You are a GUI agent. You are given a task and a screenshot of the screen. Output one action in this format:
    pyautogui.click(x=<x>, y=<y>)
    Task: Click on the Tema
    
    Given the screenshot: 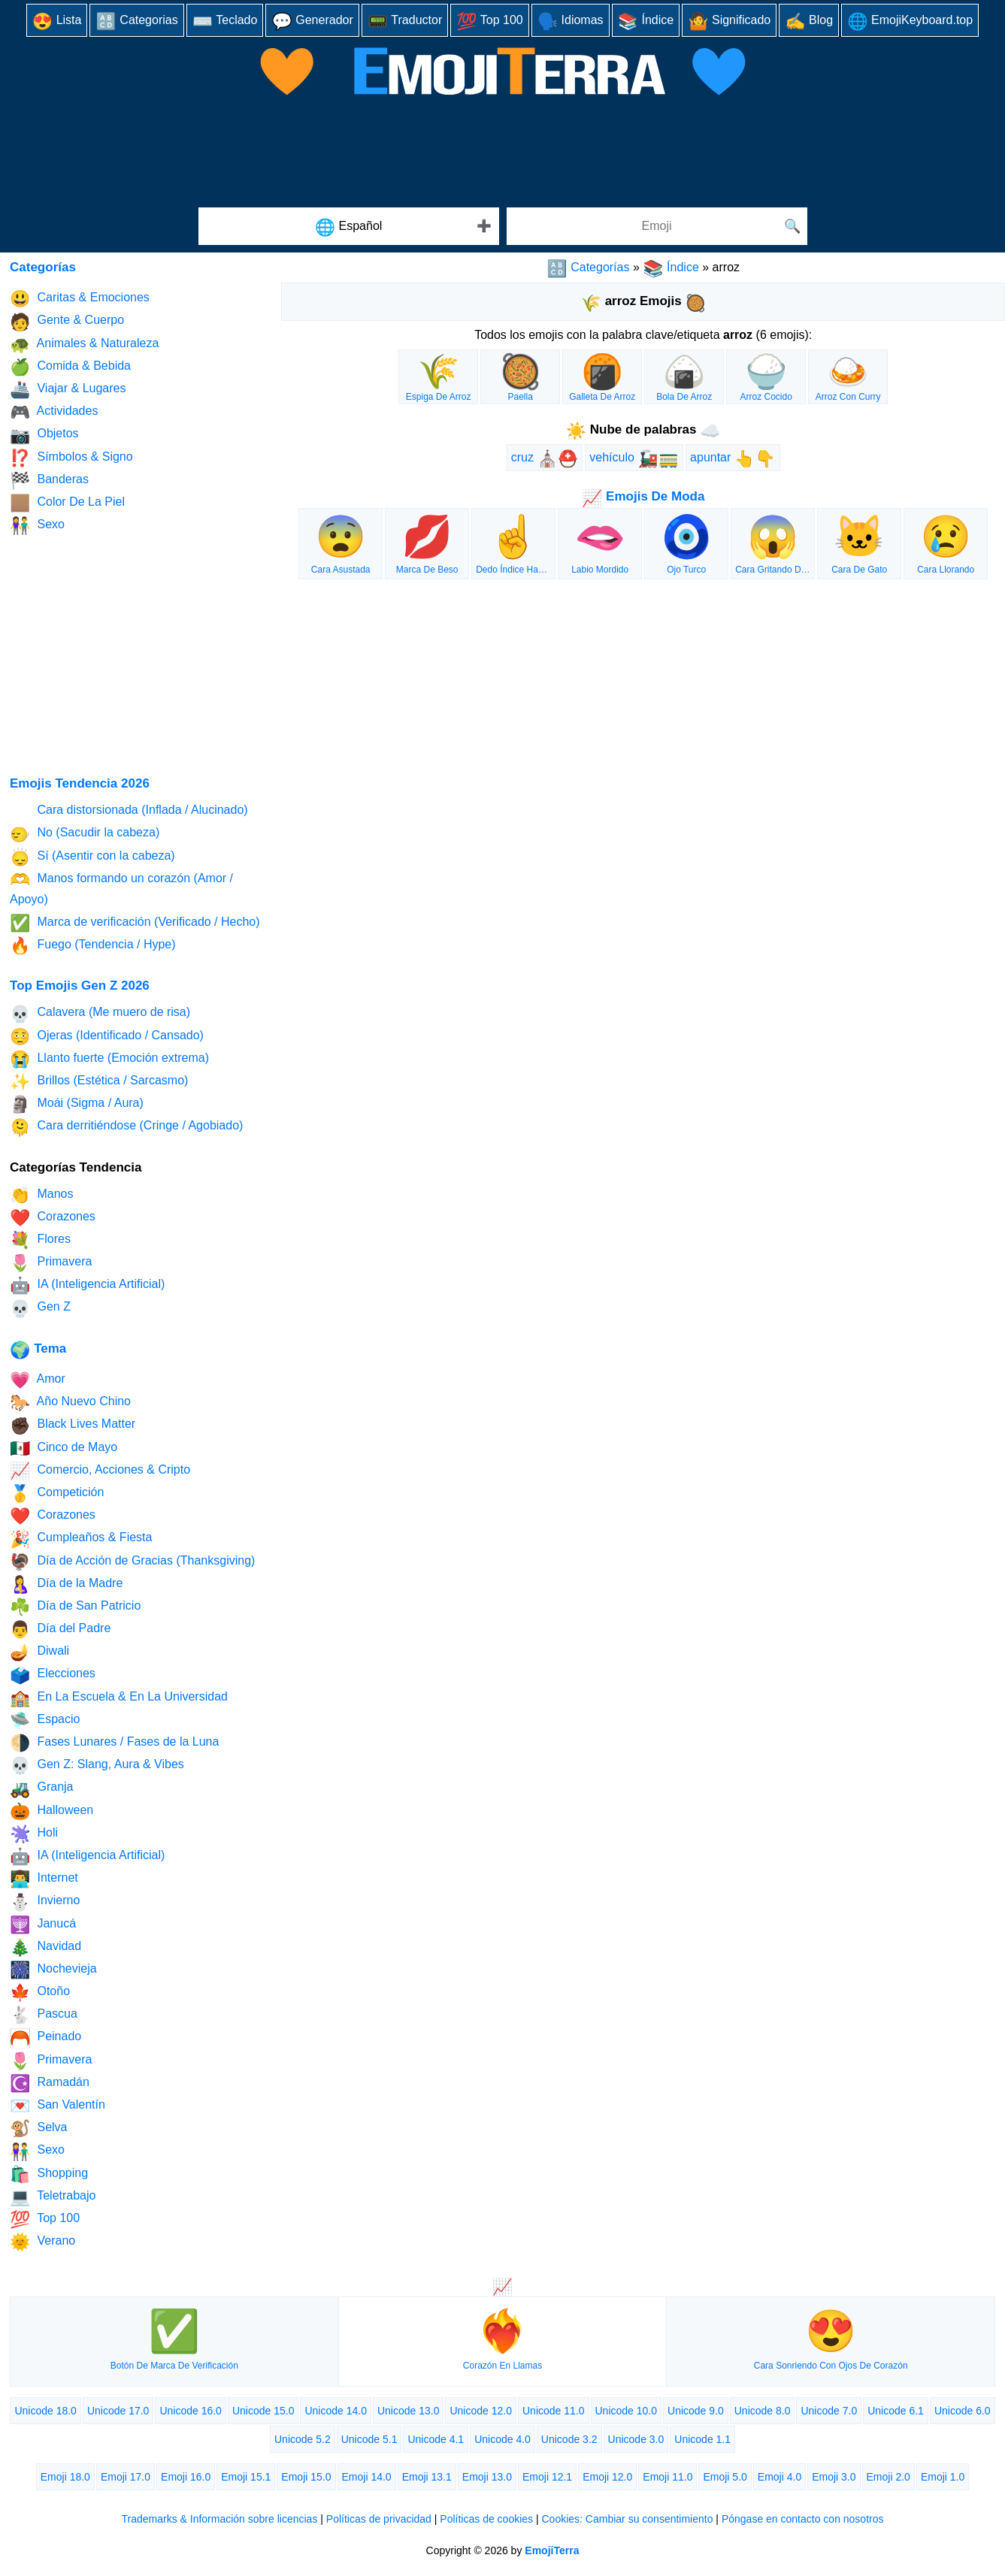 What is the action you would take?
    pyautogui.click(x=38, y=1348)
    